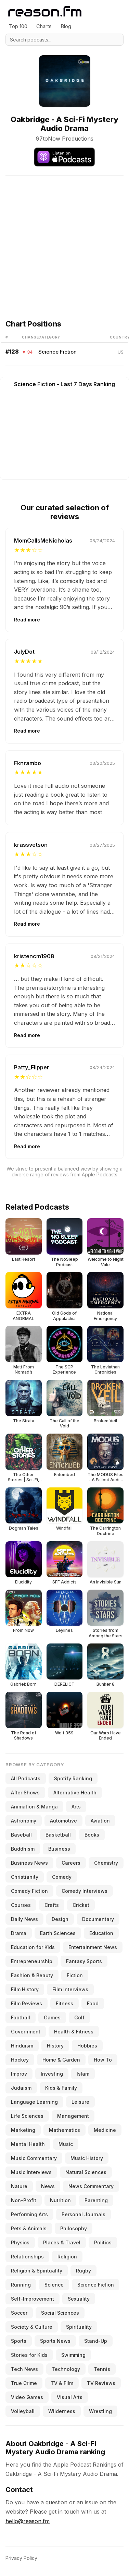  What do you see at coordinates (87, 2046) in the screenshot?
I see `Hobbies` at bounding box center [87, 2046].